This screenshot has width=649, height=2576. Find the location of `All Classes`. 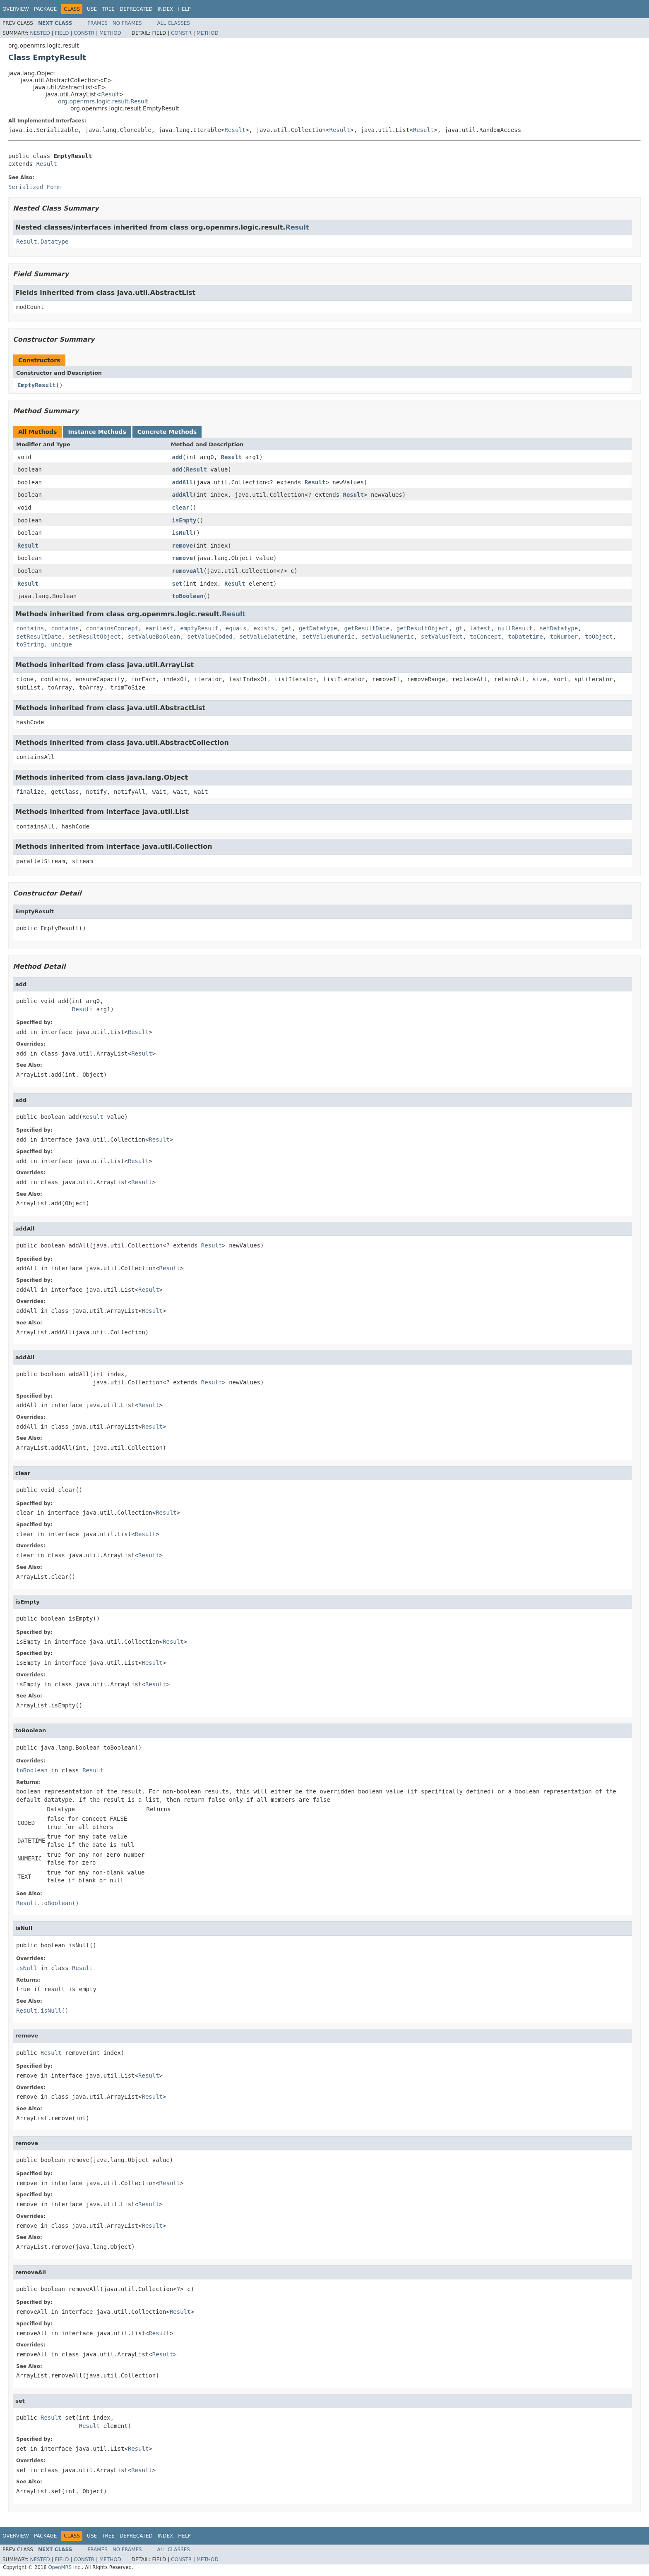

All Classes is located at coordinates (173, 23).